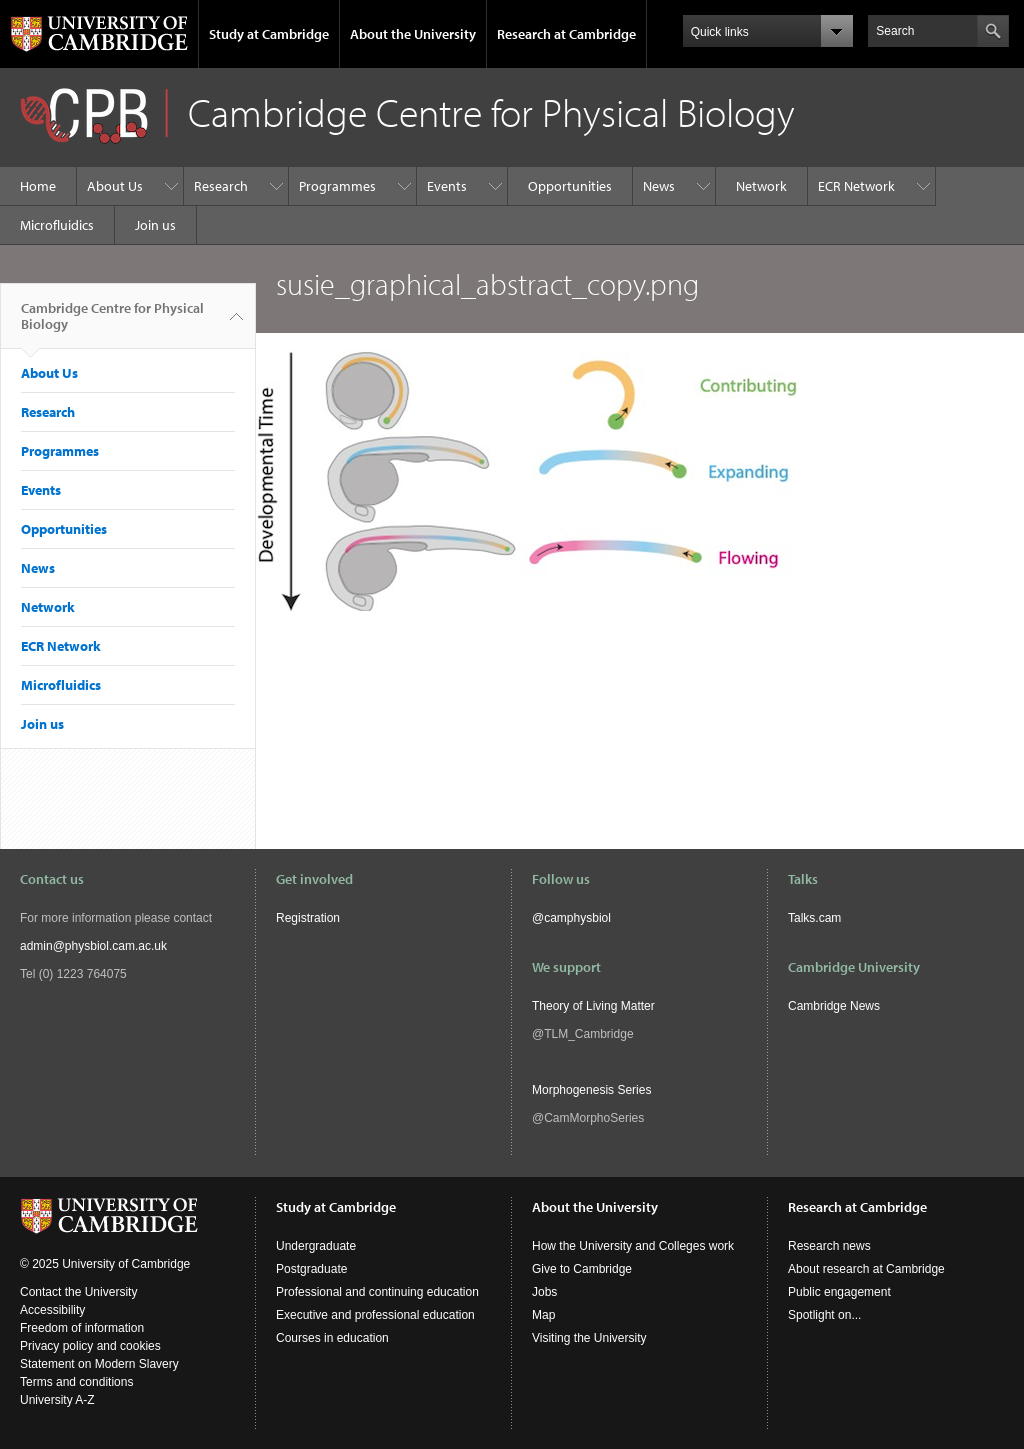  Describe the element at coordinates (269, 34) in the screenshot. I see `Study at Cambridge` at that location.